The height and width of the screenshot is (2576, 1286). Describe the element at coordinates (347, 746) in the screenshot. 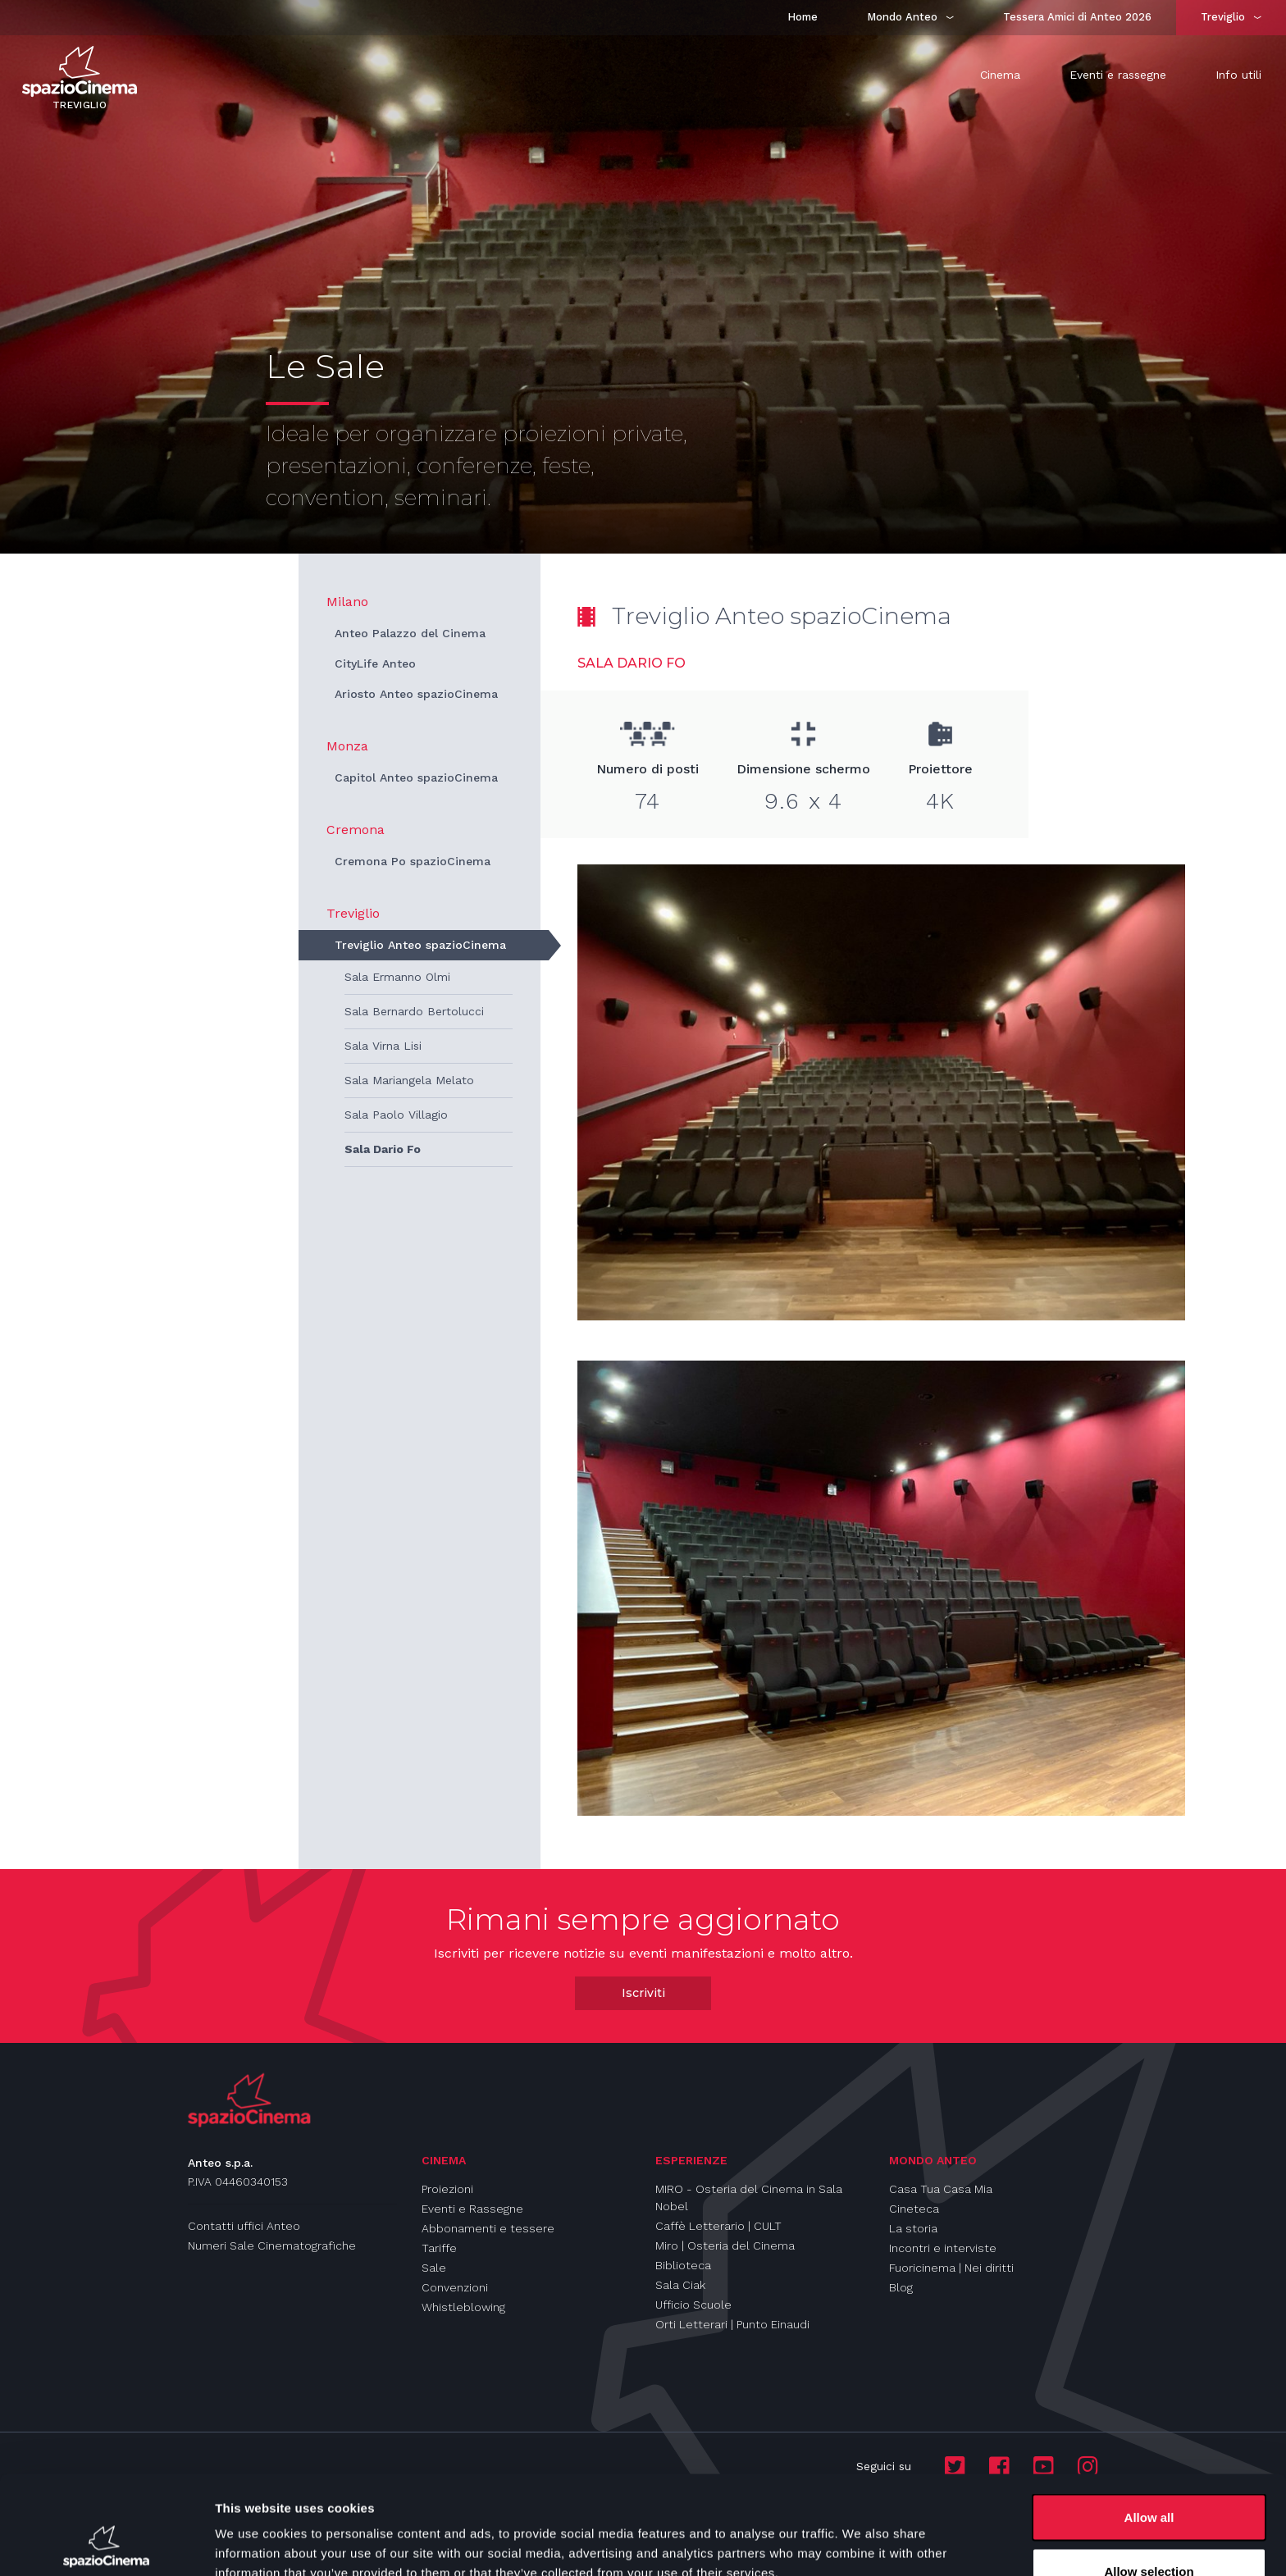

I see `Monza` at that location.